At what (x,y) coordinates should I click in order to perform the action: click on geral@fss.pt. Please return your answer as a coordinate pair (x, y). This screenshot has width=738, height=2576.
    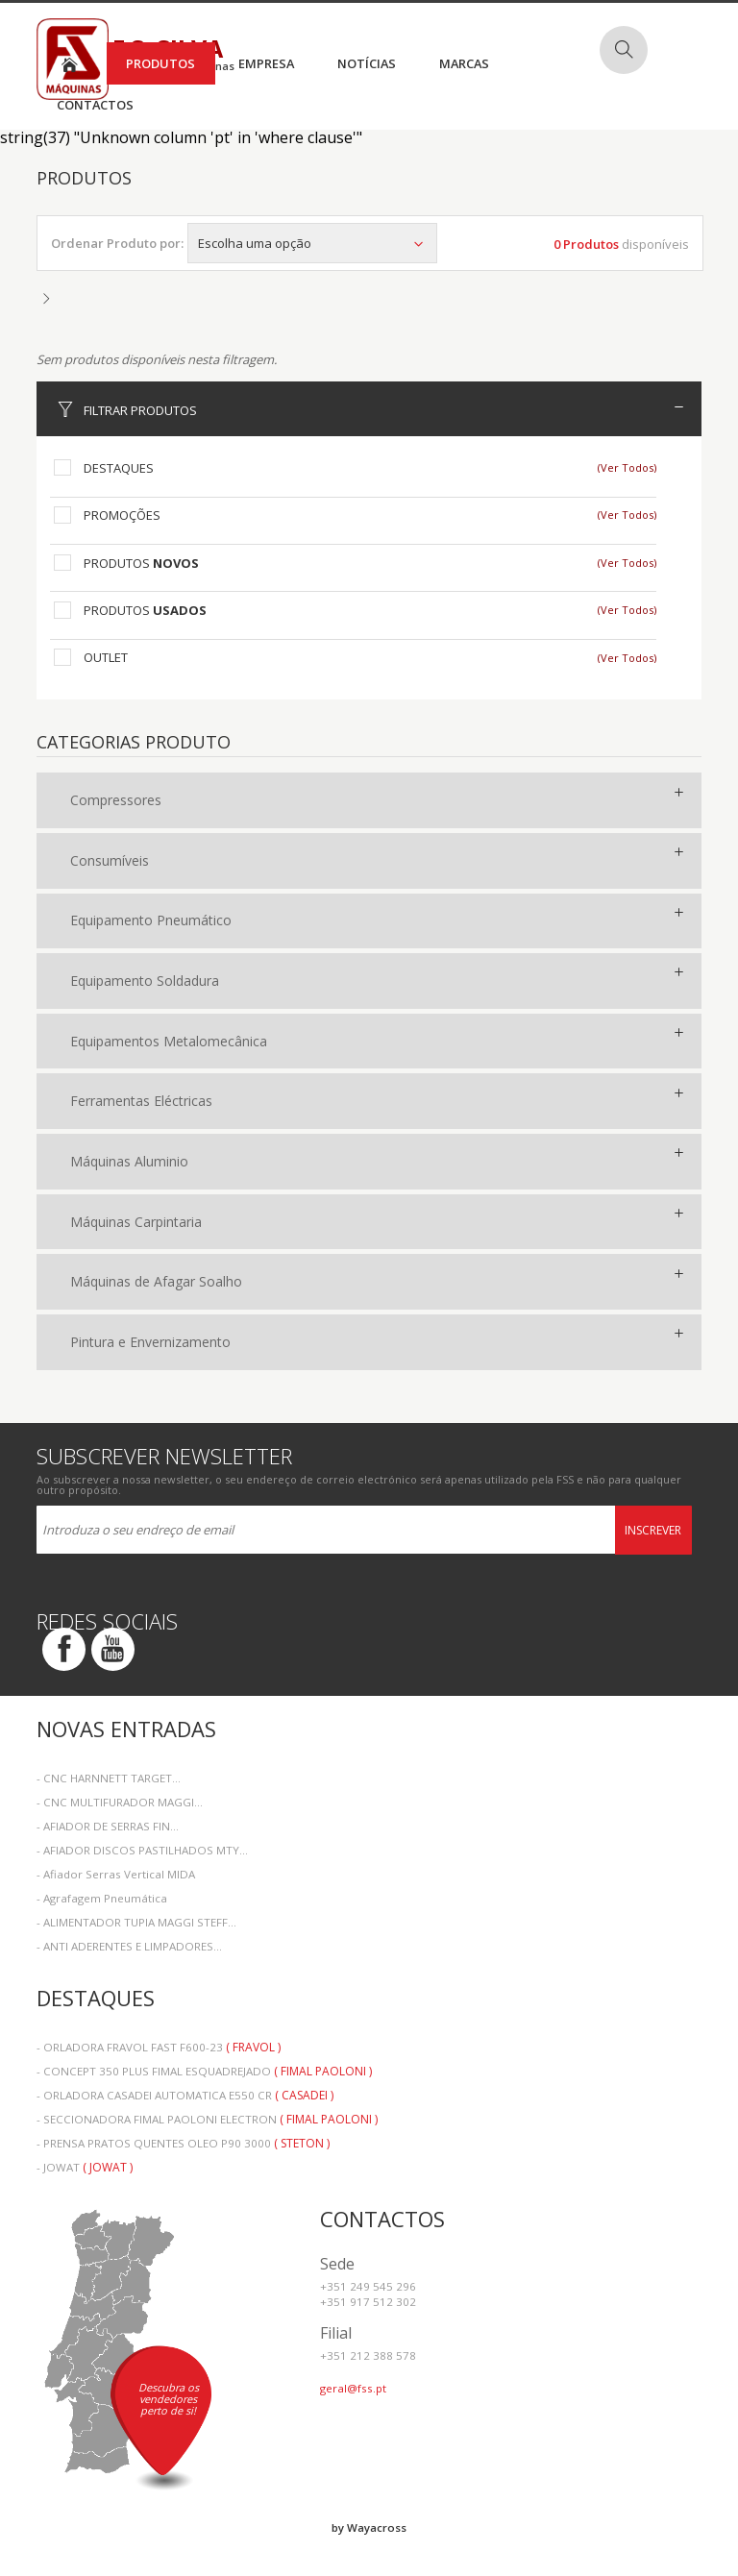
    Looking at the image, I should click on (353, 2388).